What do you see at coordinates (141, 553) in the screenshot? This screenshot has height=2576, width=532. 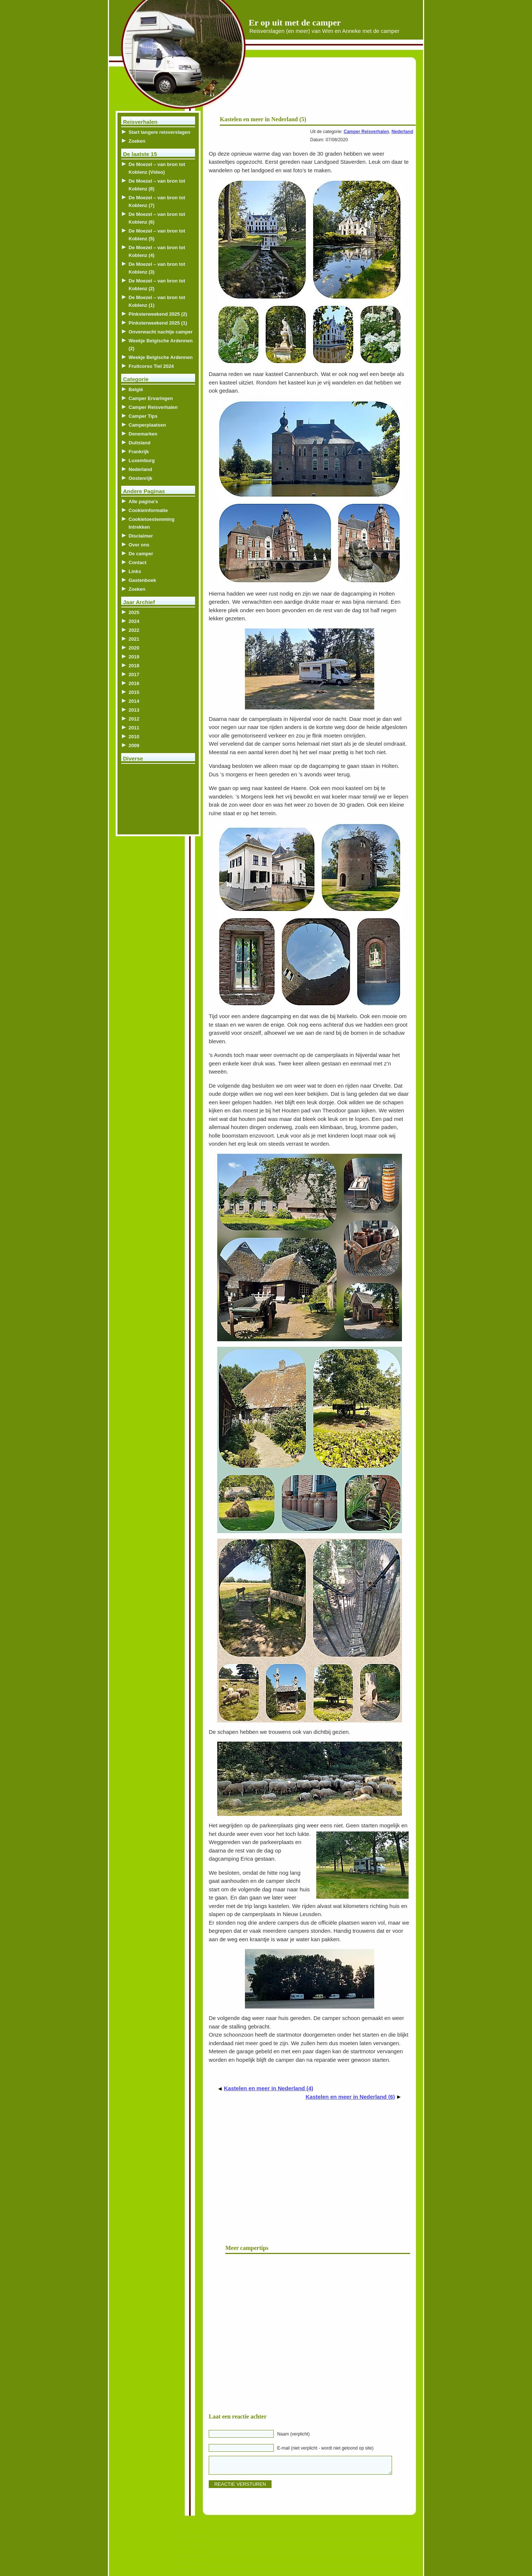 I see `De camper` at bounding box center [141, 553].